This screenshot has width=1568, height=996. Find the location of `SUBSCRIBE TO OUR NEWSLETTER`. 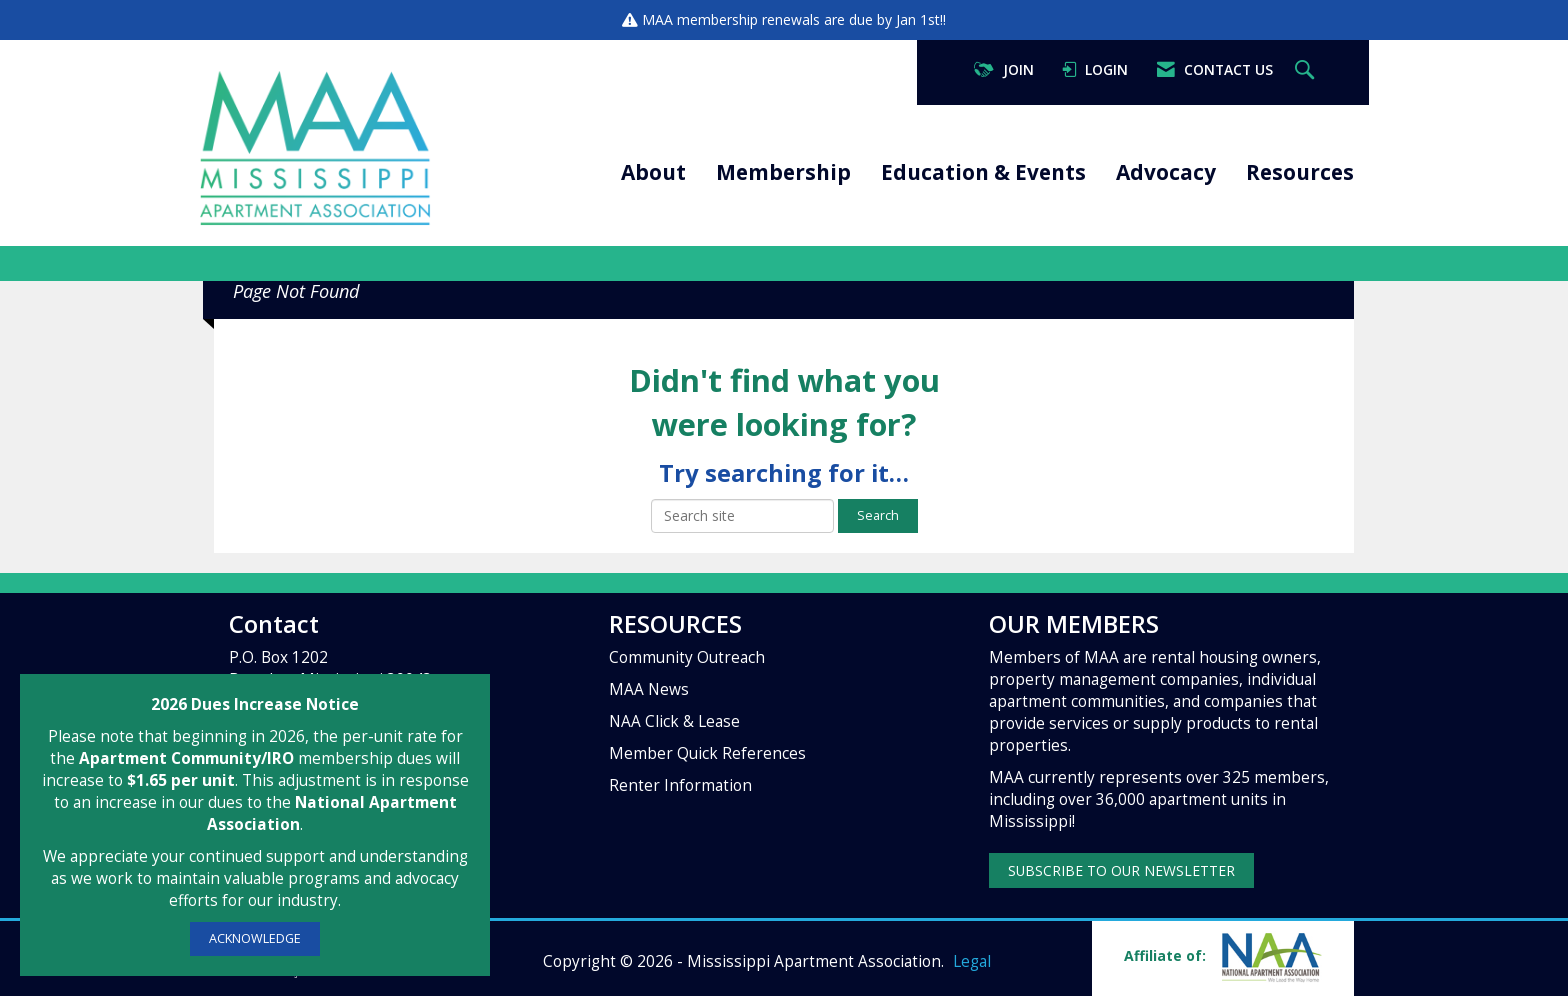

SUBSCRIBE TO OUR NEWSLETTER is located at coordinates (1121, 870).